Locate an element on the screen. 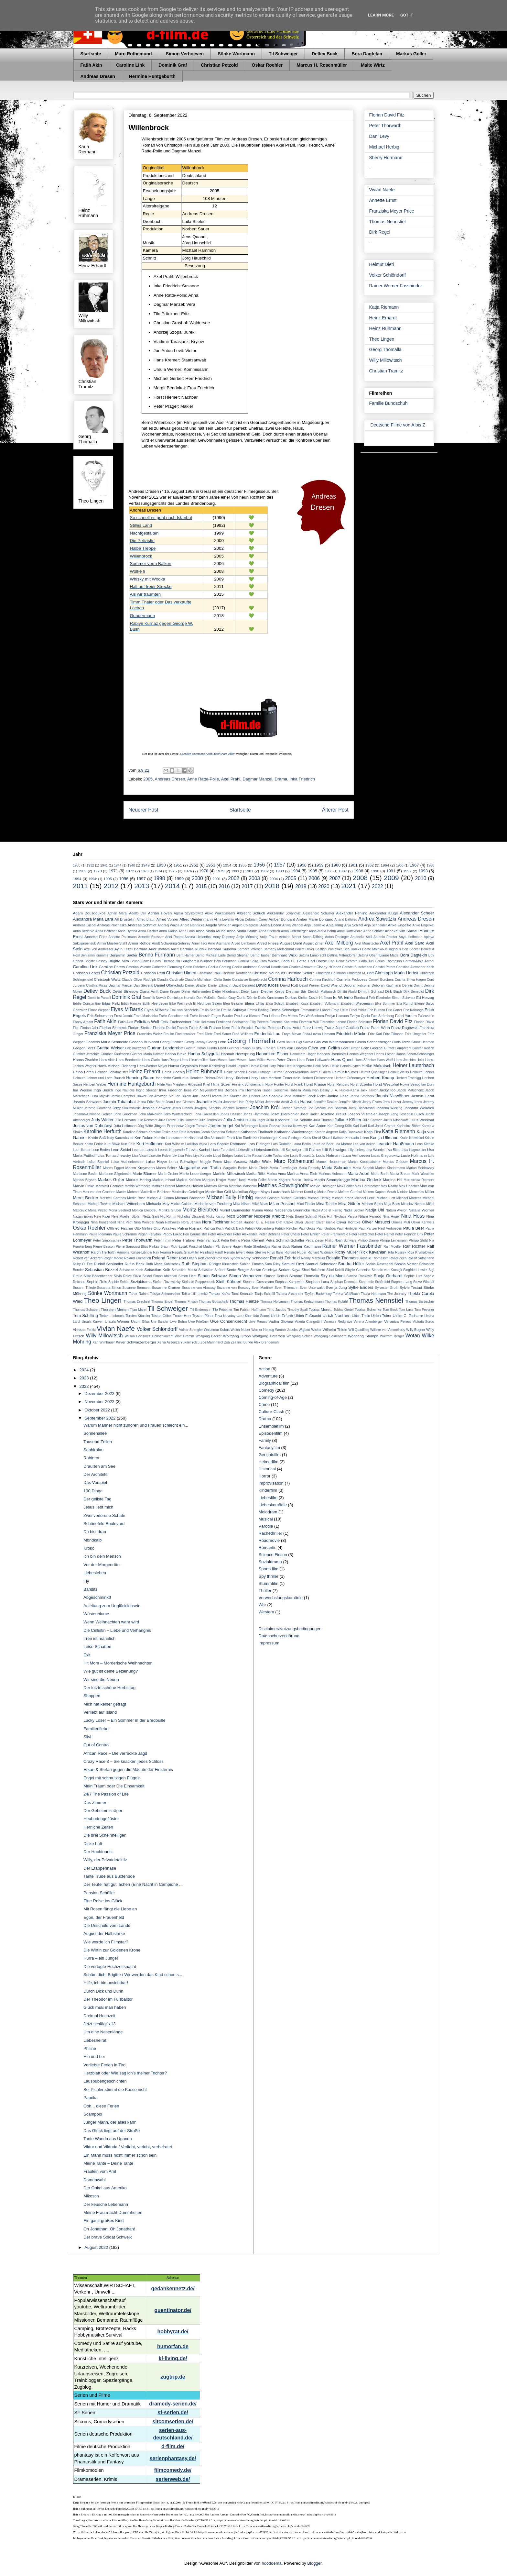 The height and width of the screenshot is (2576, 507). Helmut Weiss is located at coordinates (398, 1072).